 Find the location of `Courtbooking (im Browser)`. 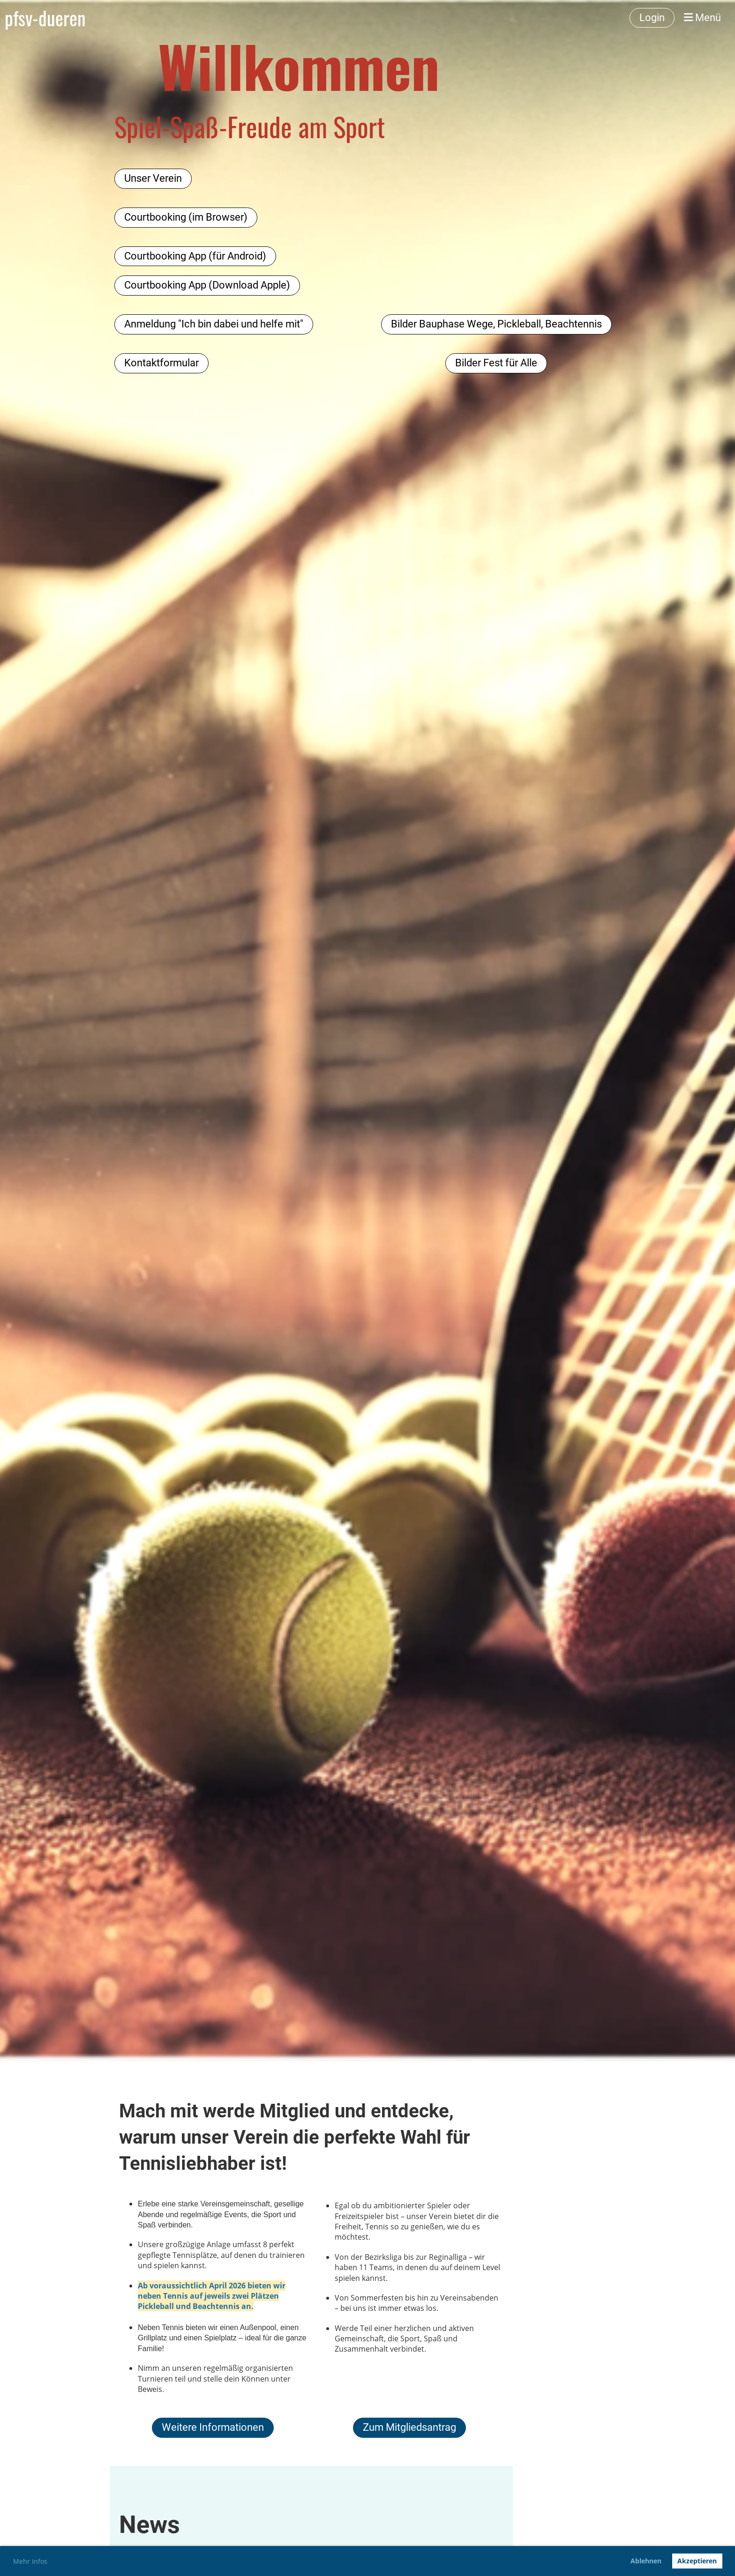

Courtbooking (im Browser) is located at coordinates (186, 217).